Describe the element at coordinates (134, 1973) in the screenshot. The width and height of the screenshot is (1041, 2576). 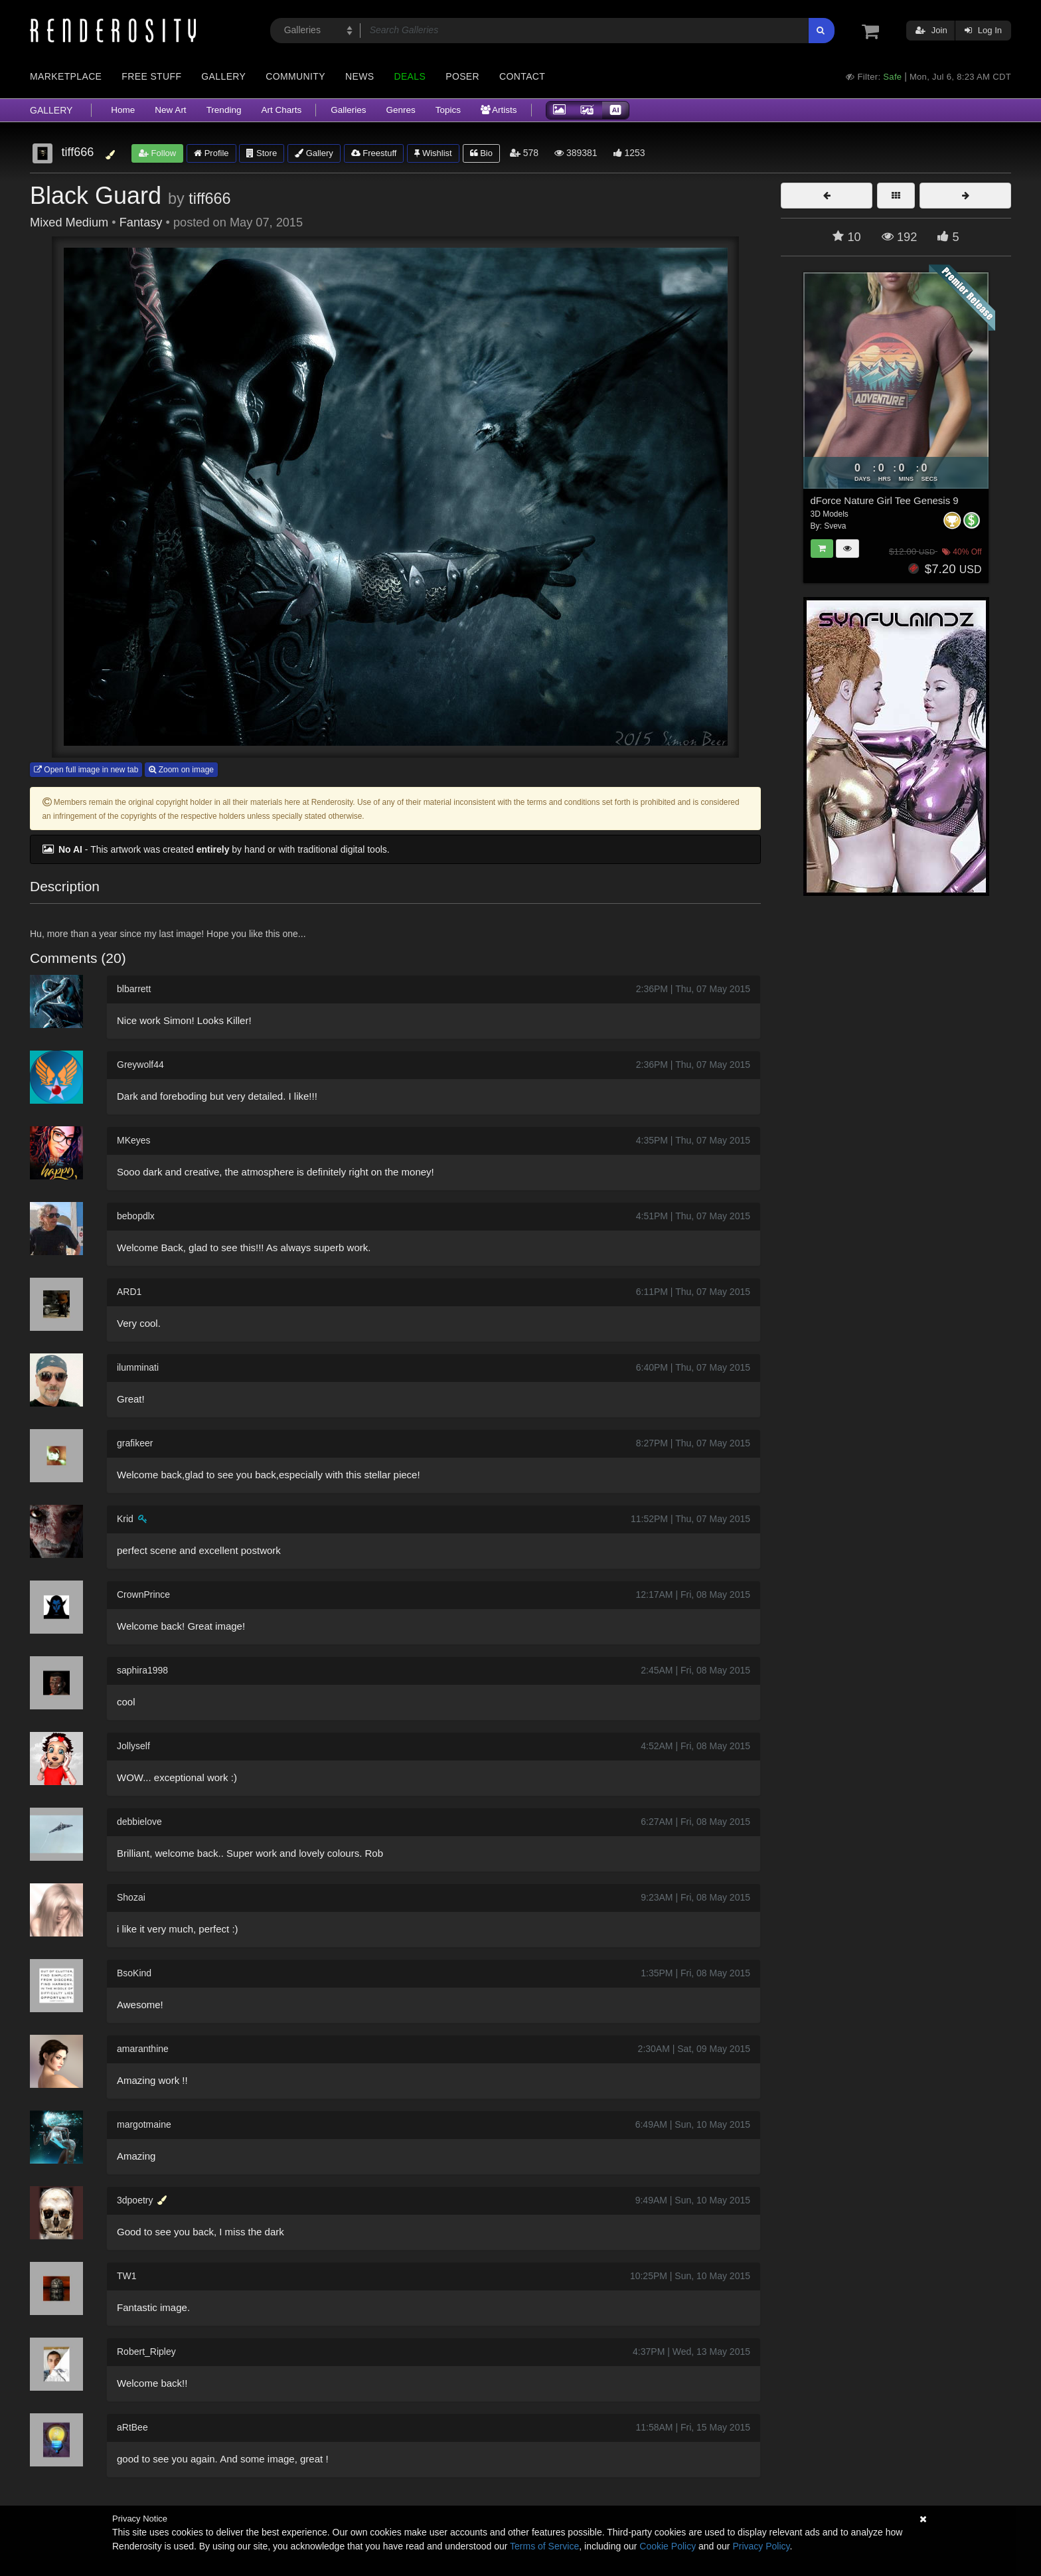
I see `BsoKind` at that location.